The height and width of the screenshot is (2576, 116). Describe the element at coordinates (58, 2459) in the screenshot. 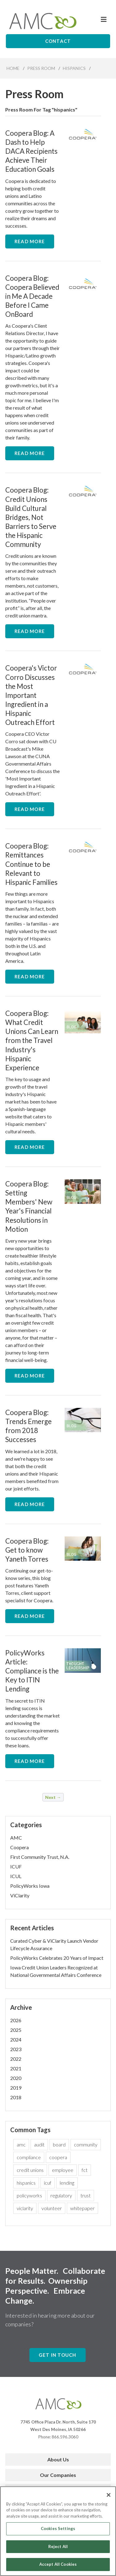

I see `About Us` at that location.